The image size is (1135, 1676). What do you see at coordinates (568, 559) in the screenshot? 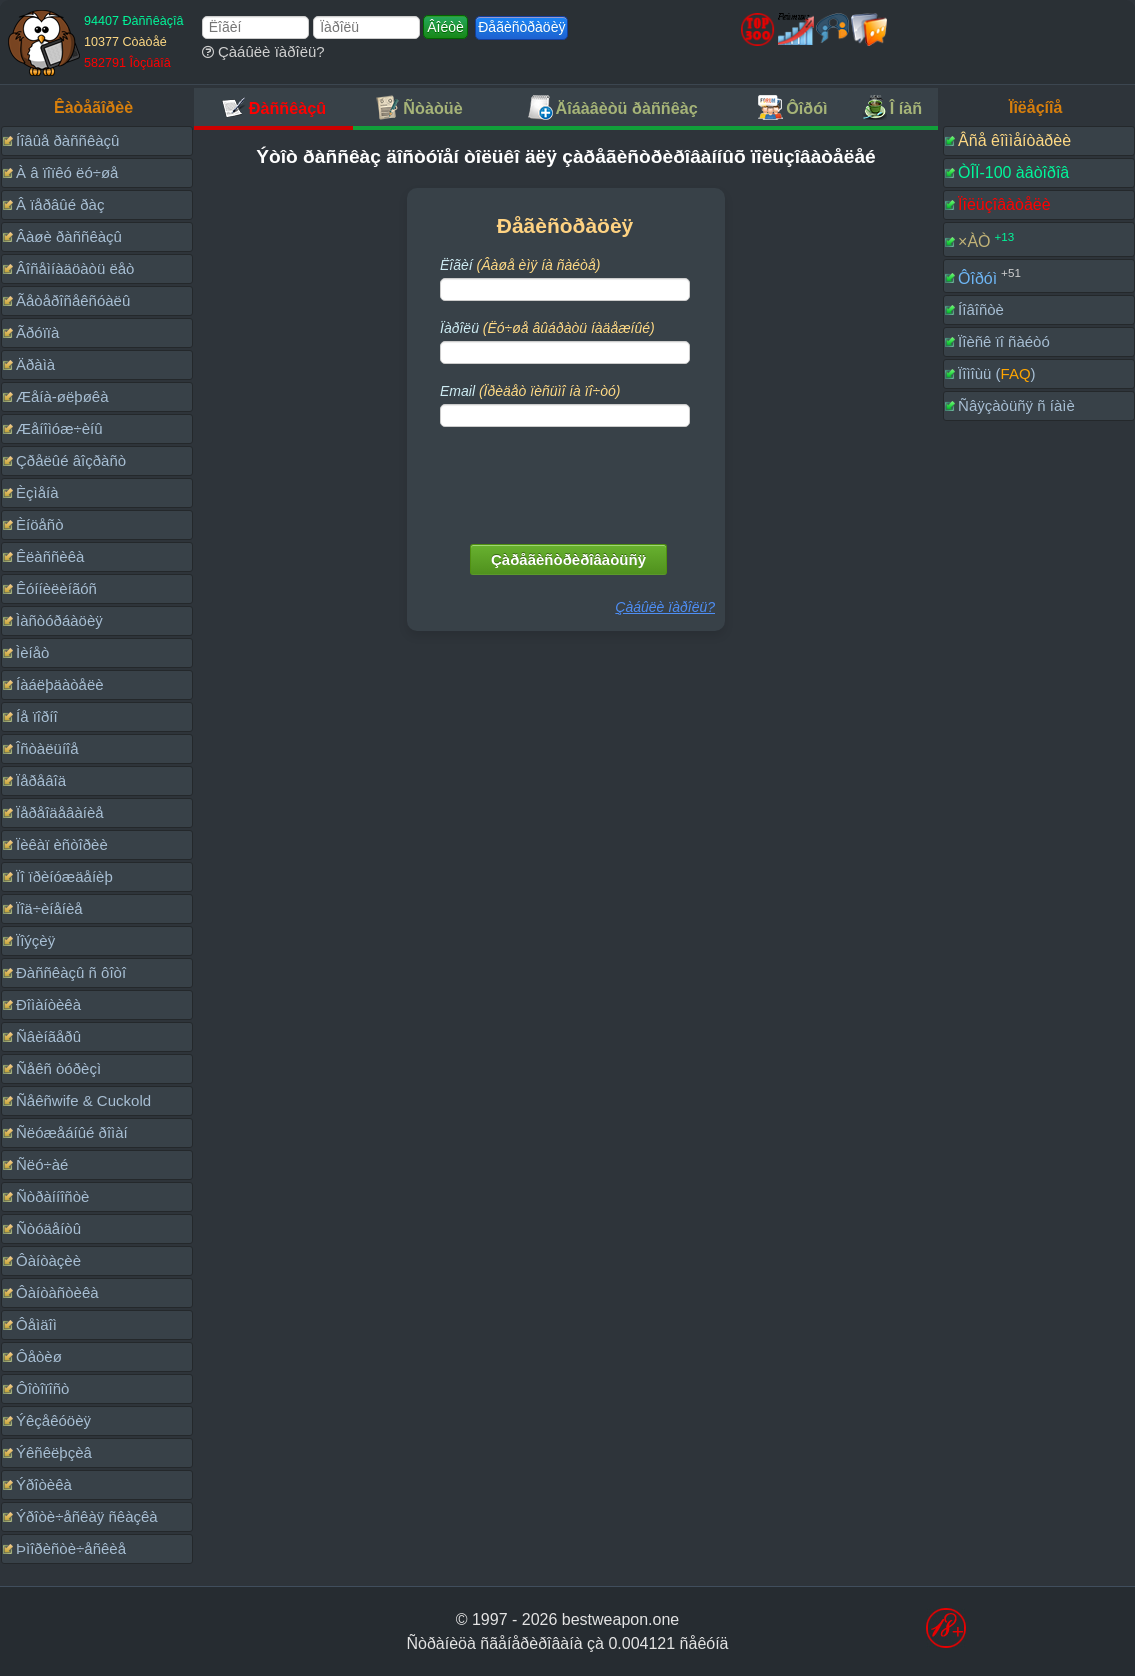
I see `Çàðåãèñòðèðîâàòüñÿ` at bounding box center [568, 559].